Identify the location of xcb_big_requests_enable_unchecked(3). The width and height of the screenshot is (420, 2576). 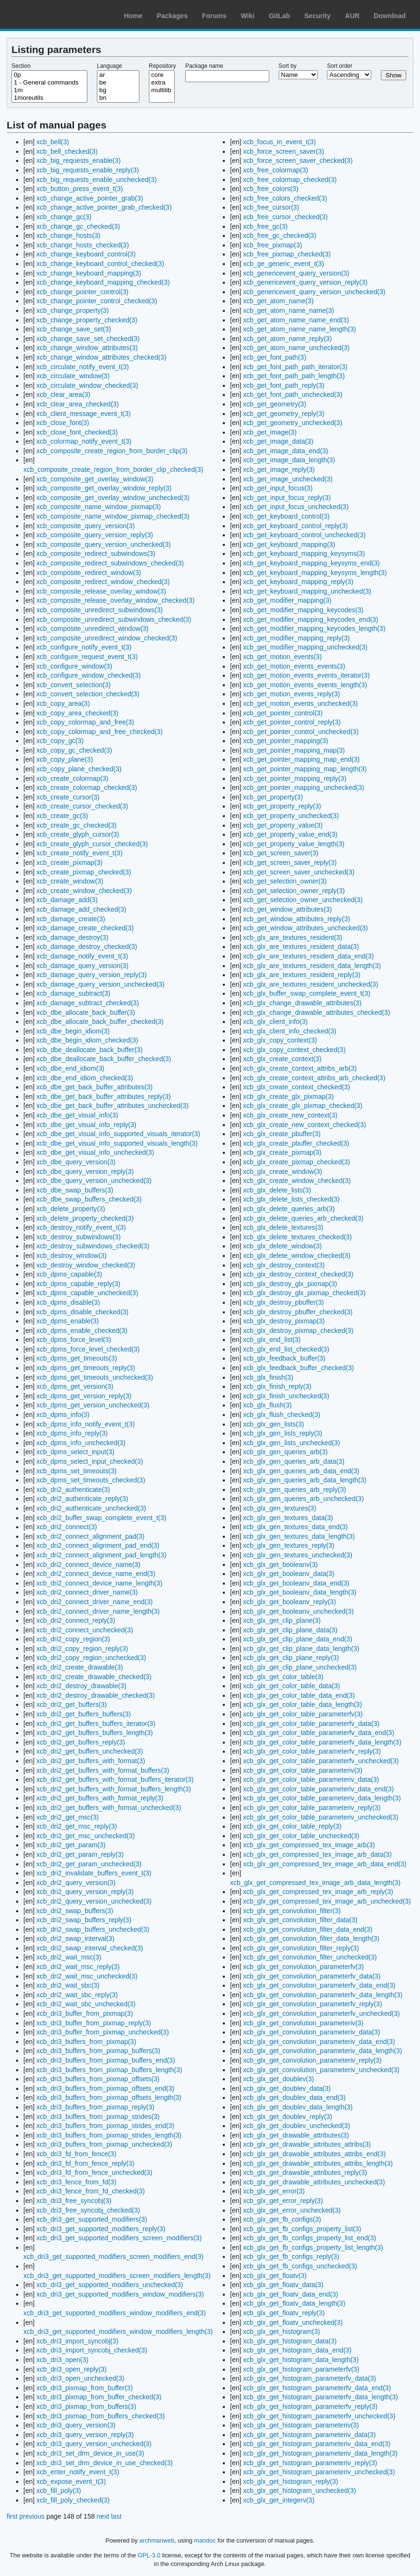
(96, 179).